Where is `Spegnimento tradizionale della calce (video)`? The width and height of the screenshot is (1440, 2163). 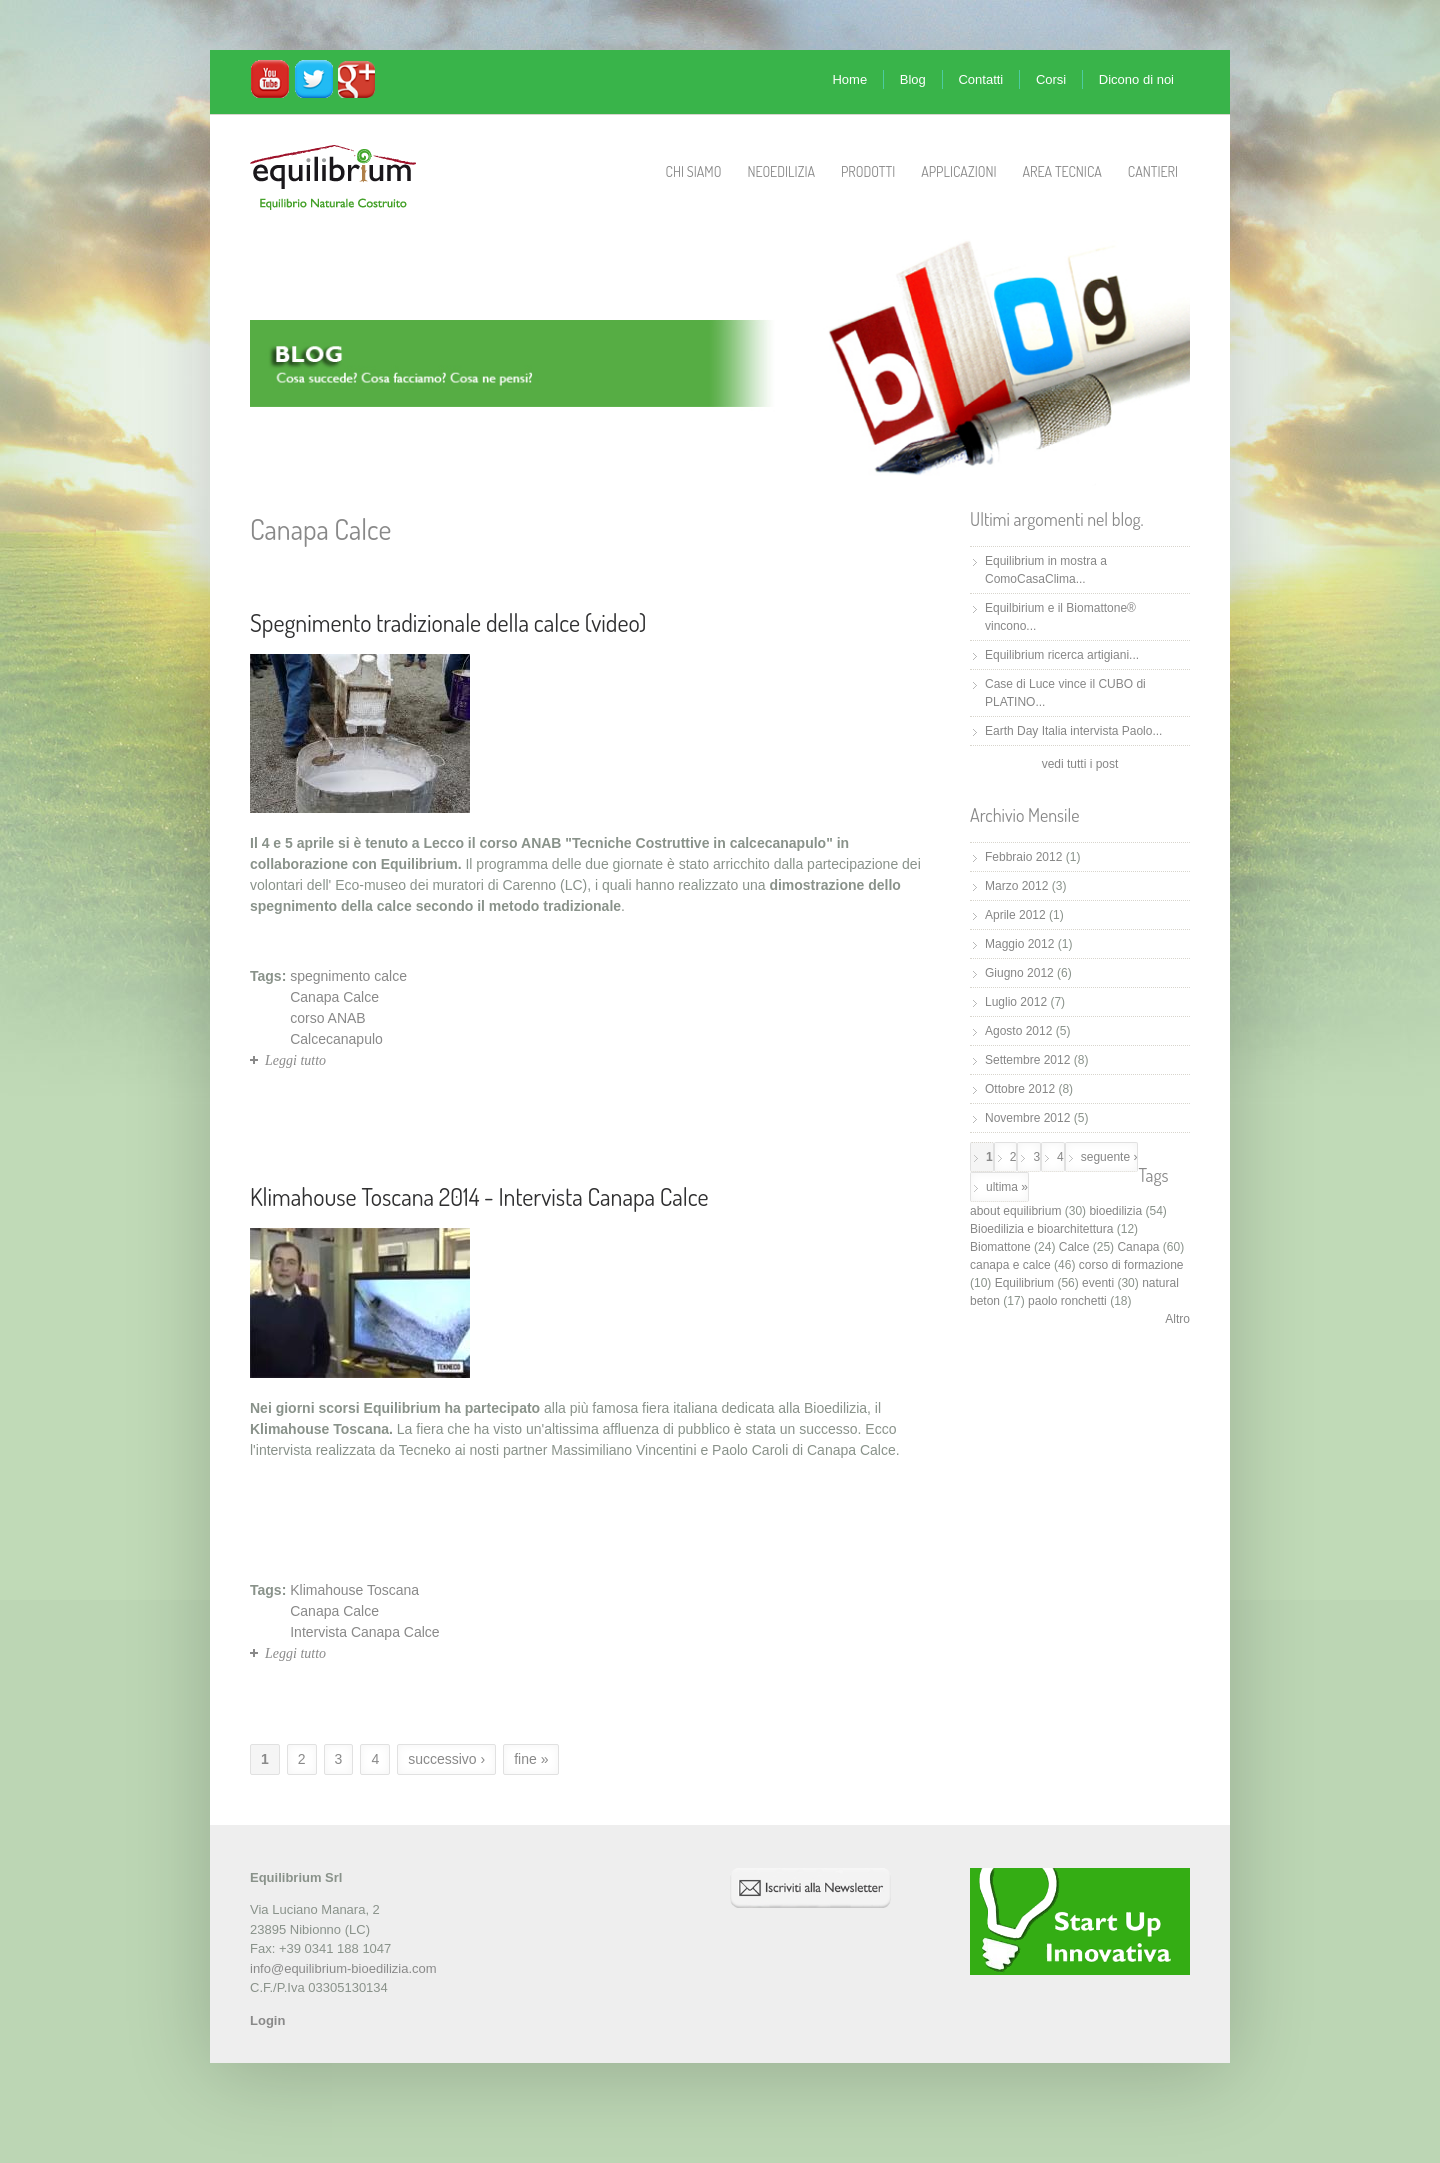 Spegnimento tradizionale della calce (video) is located at coordinates (448, 622).